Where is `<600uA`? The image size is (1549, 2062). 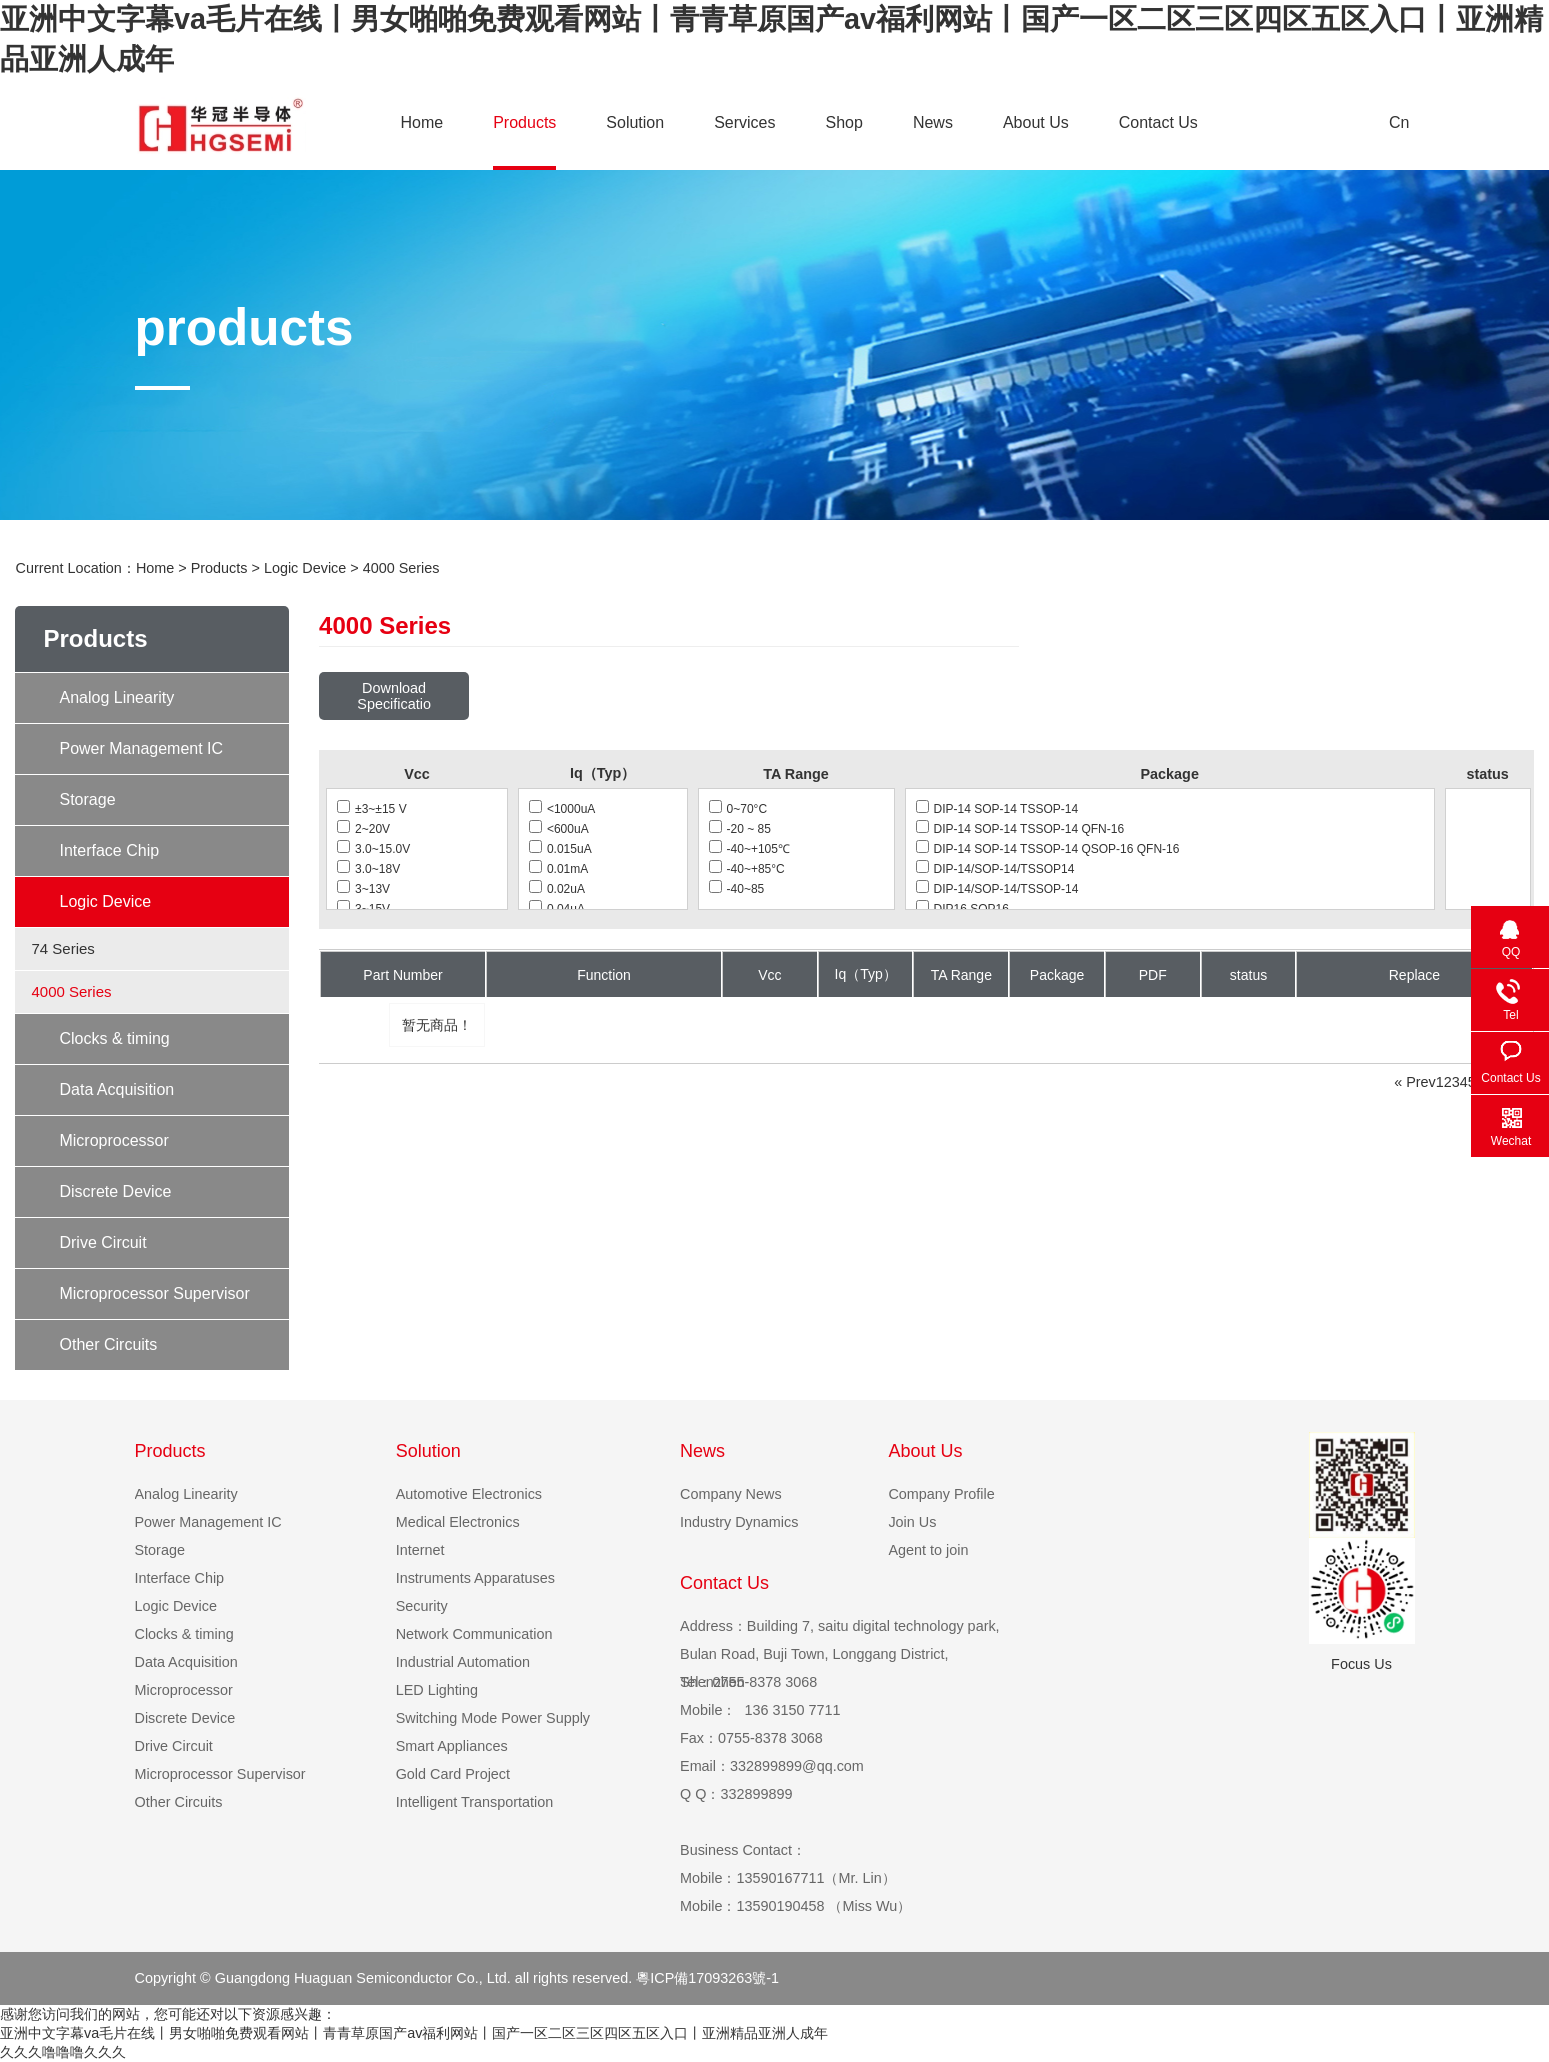 <600uA is located at coordinates (559, 829).